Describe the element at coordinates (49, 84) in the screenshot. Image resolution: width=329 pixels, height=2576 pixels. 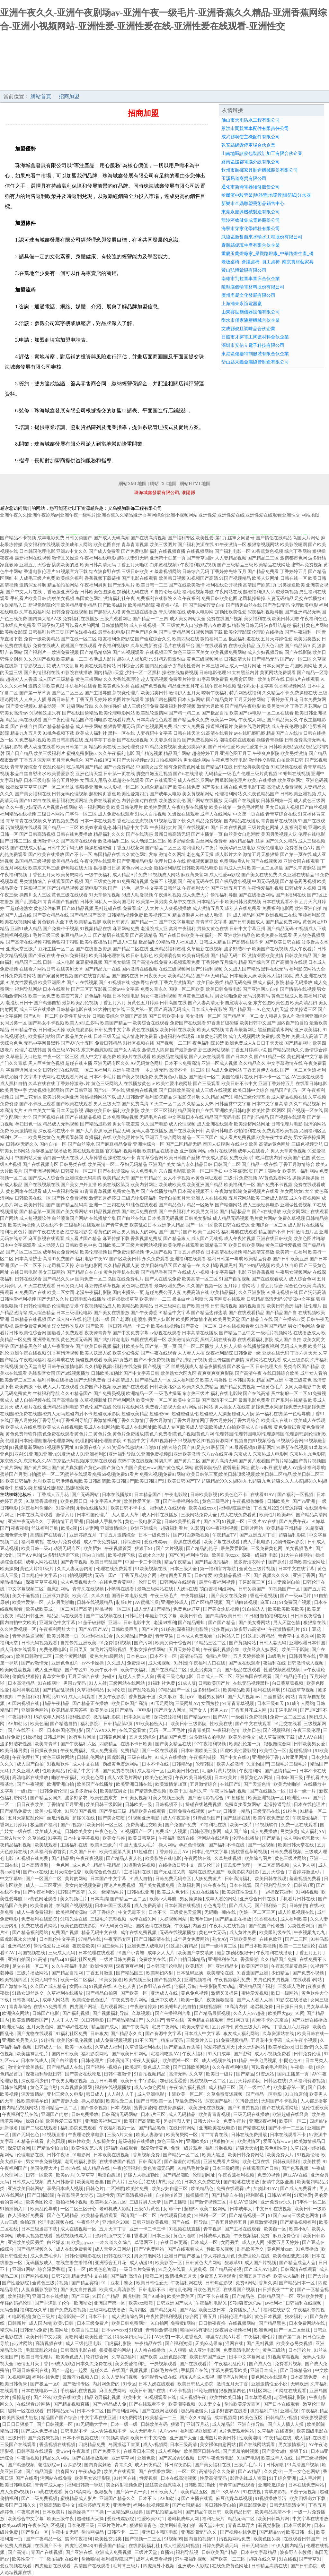
I see `企業簡介` at that location.